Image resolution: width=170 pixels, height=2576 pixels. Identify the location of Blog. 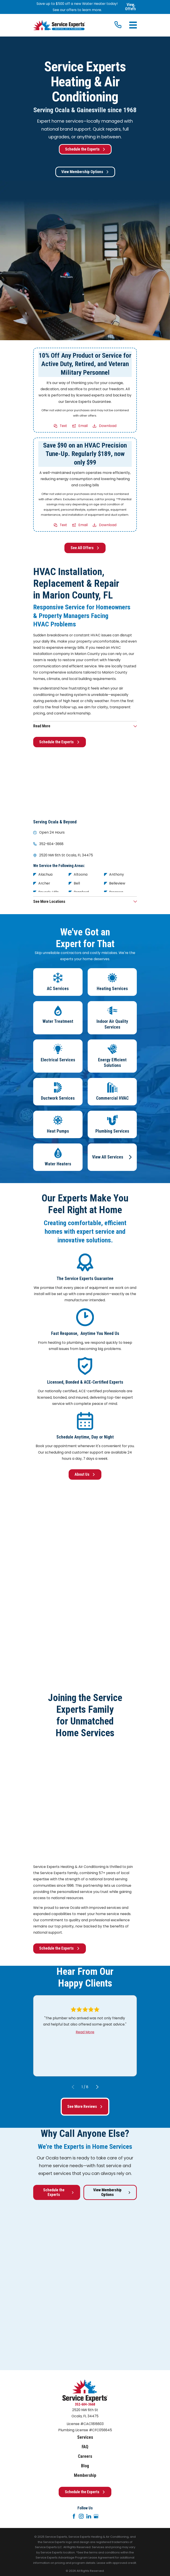
(85, 2022).